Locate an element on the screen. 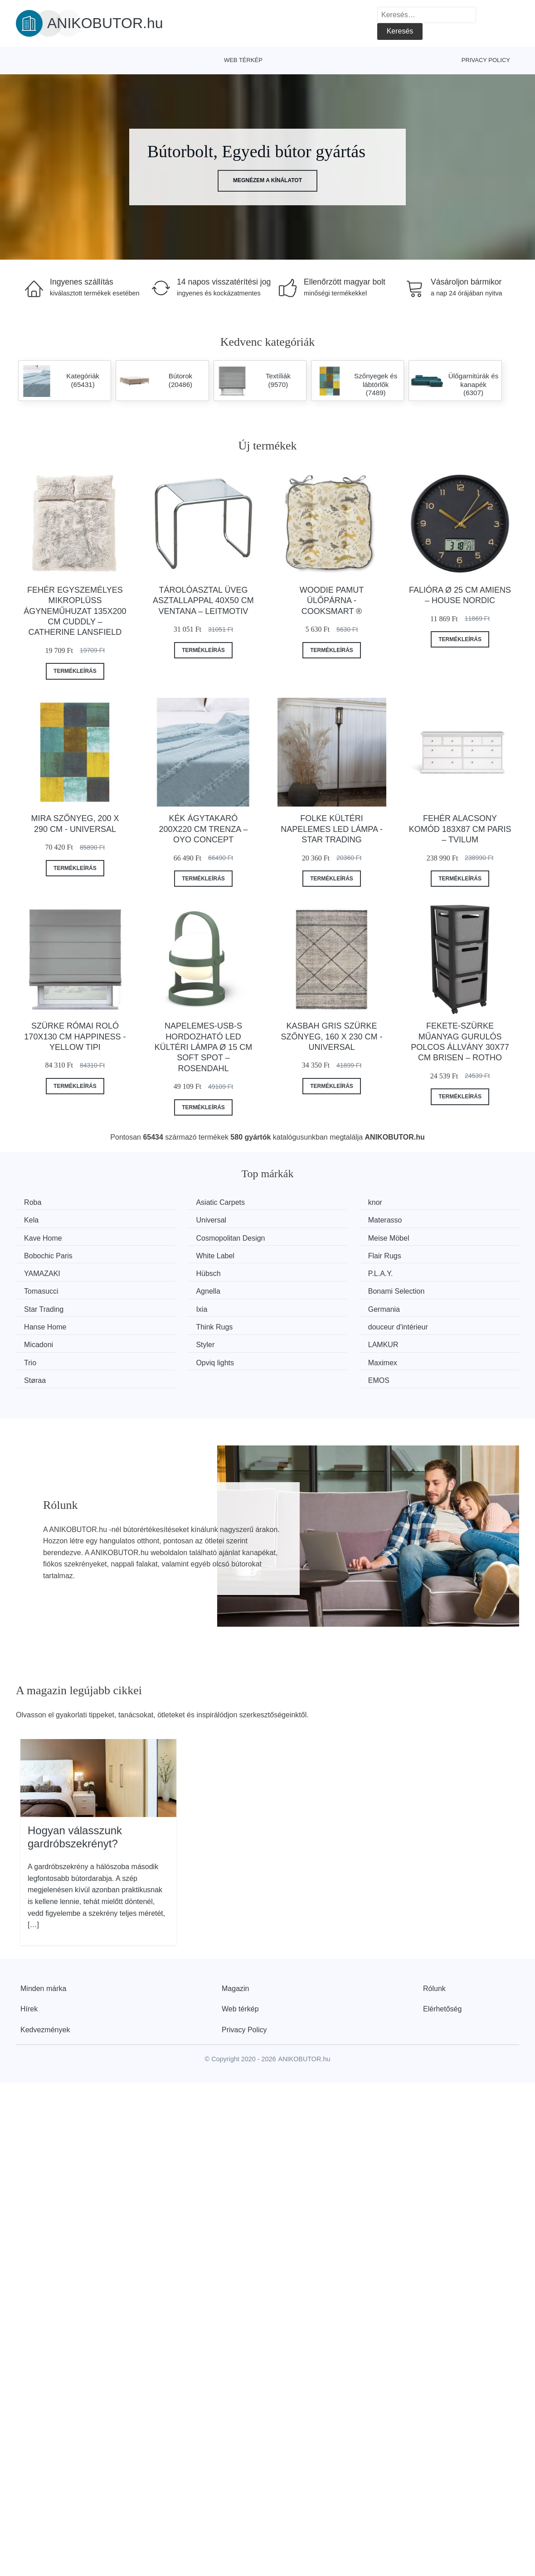  Maximex is located at coordinates (170, 1321).